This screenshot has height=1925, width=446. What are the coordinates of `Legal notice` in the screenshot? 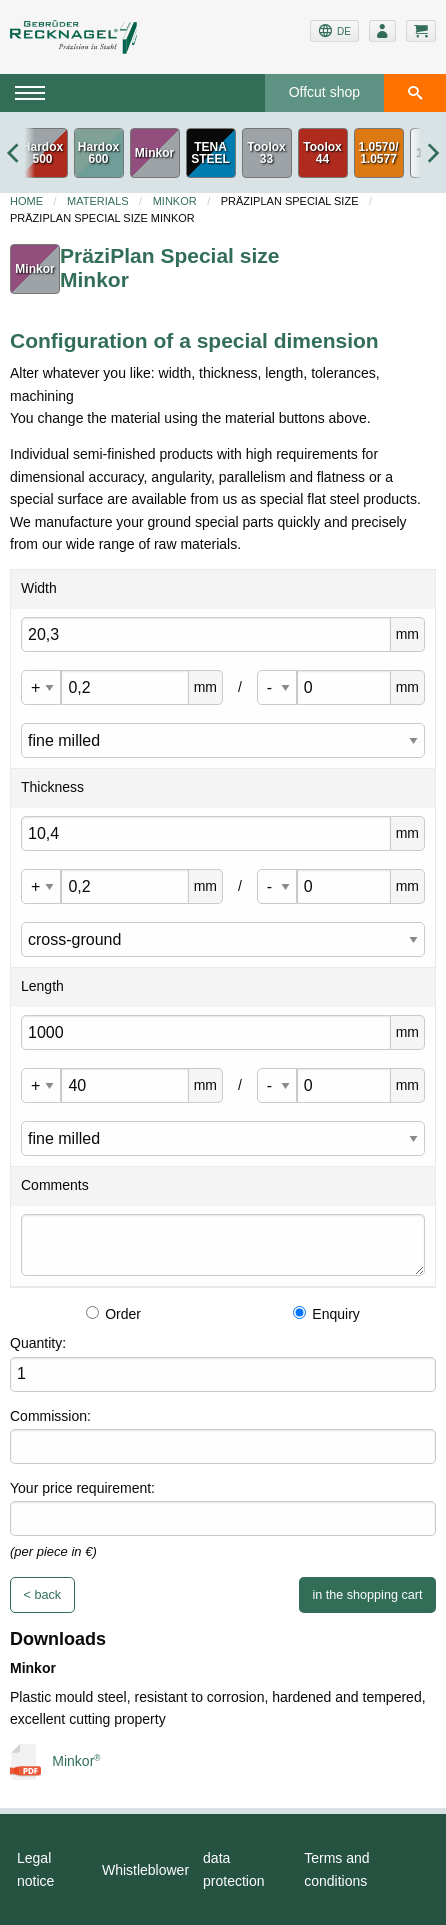 It's located at (35, 1869).